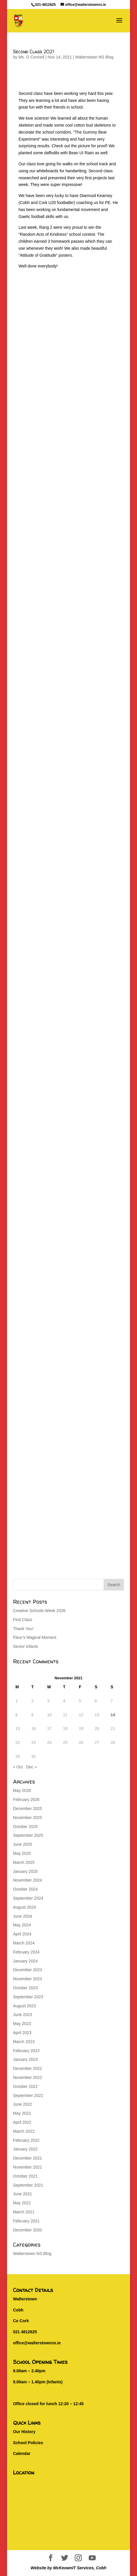 Image resolution: width=137 pixels, height=2576 pixels. What do you see at coordinates (24, 1862) in the screenshot?
I see `March 2025` at bounding box center [24, 1862].